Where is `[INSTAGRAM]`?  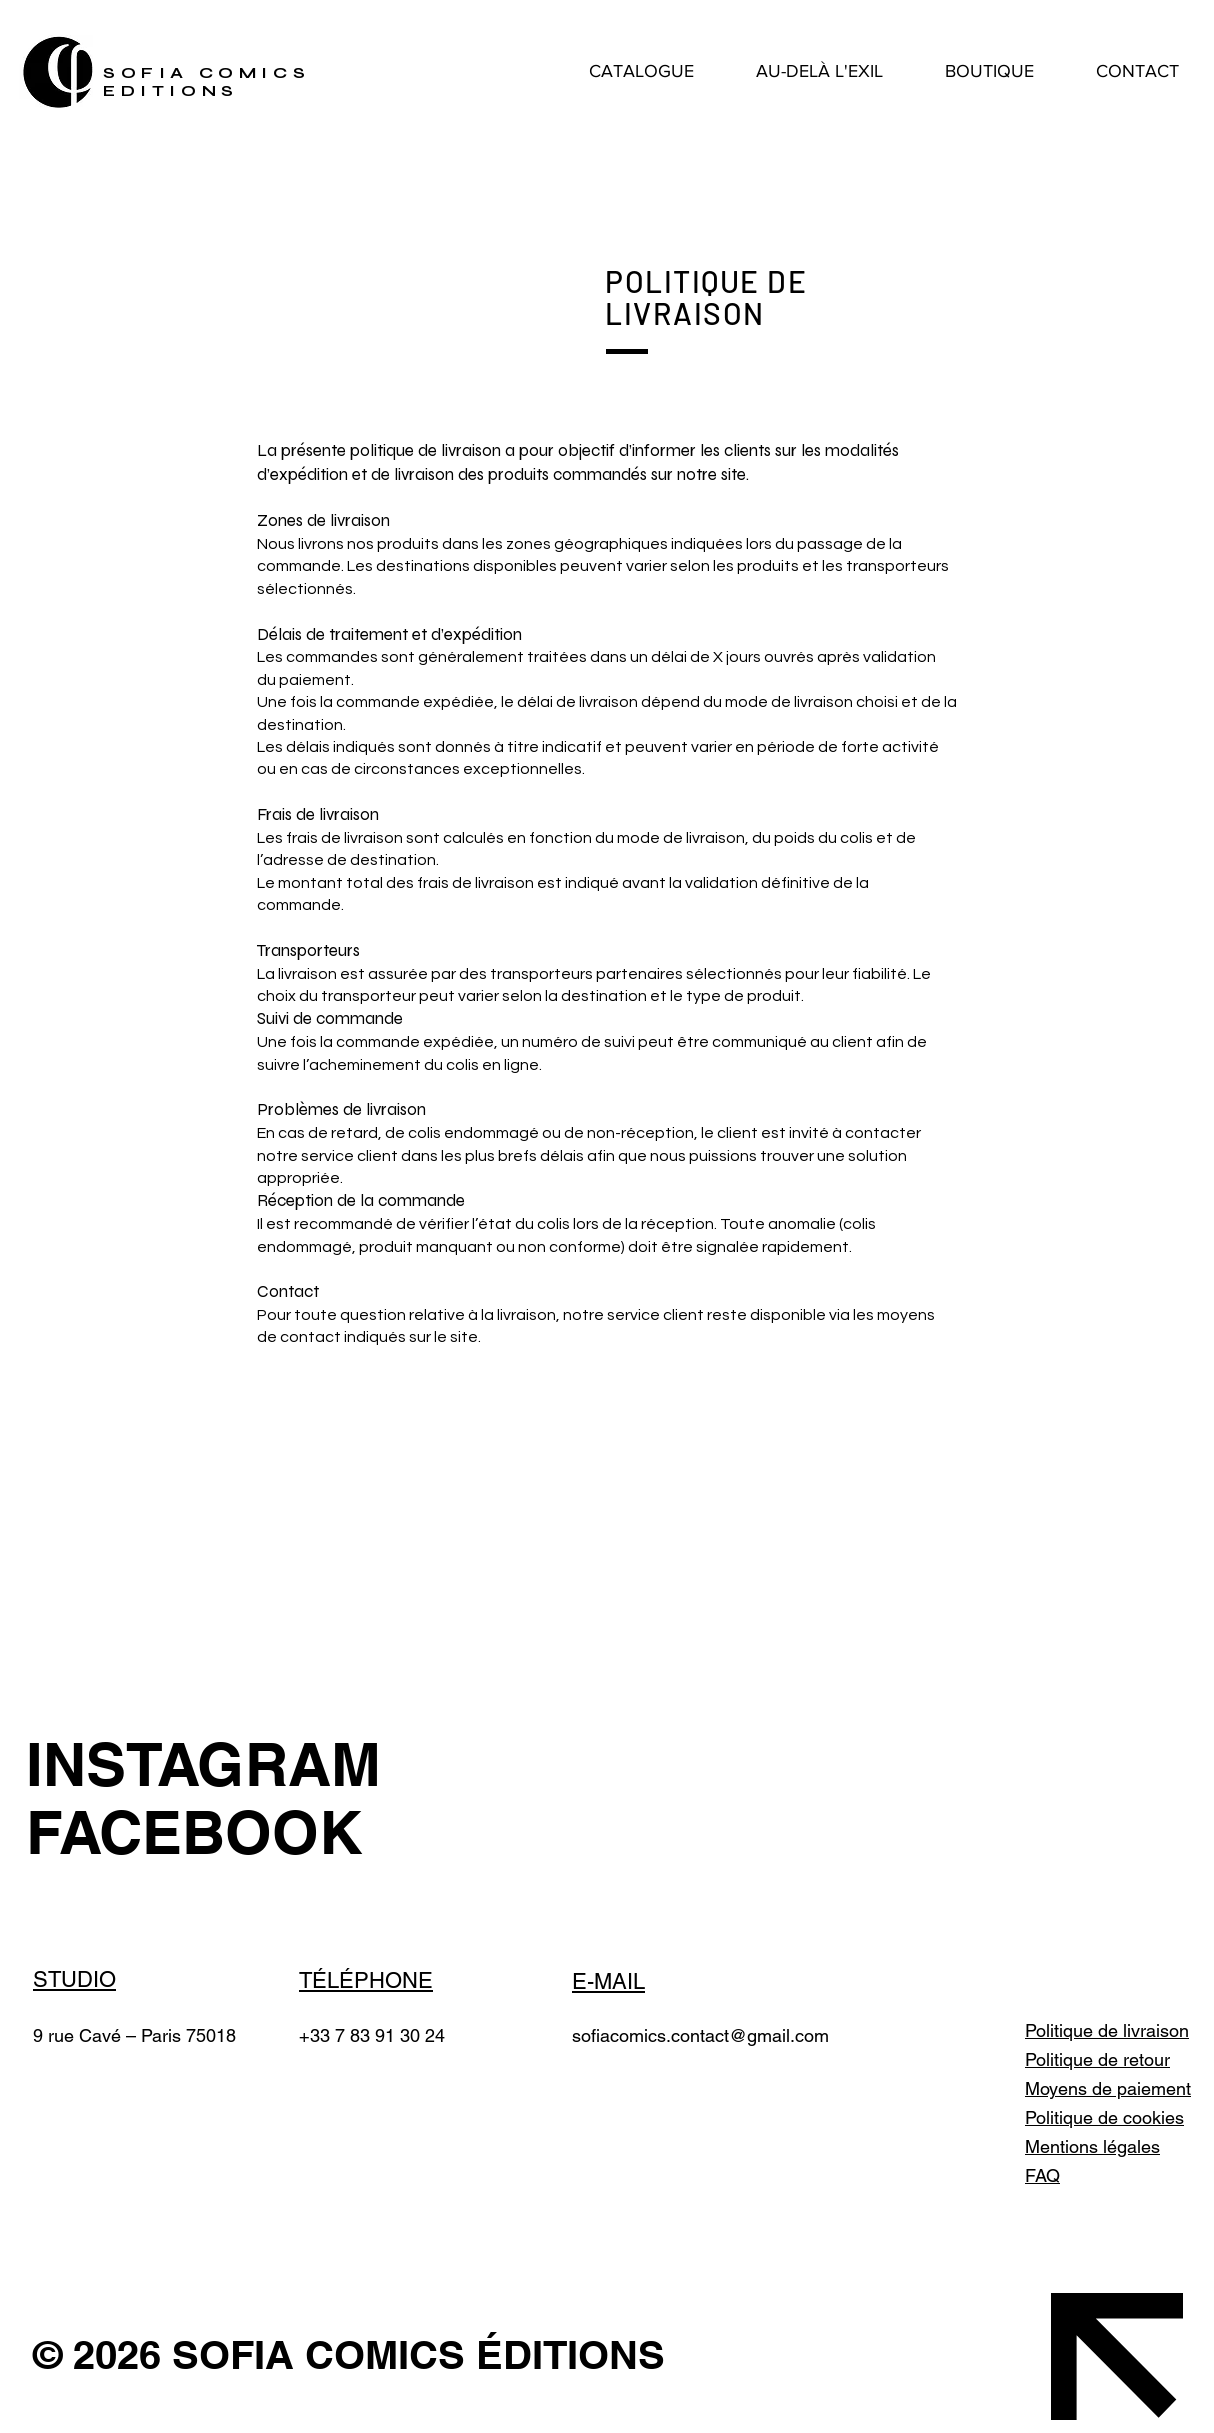
[INSTAGRAM] is located at coordinates (206, 1764).